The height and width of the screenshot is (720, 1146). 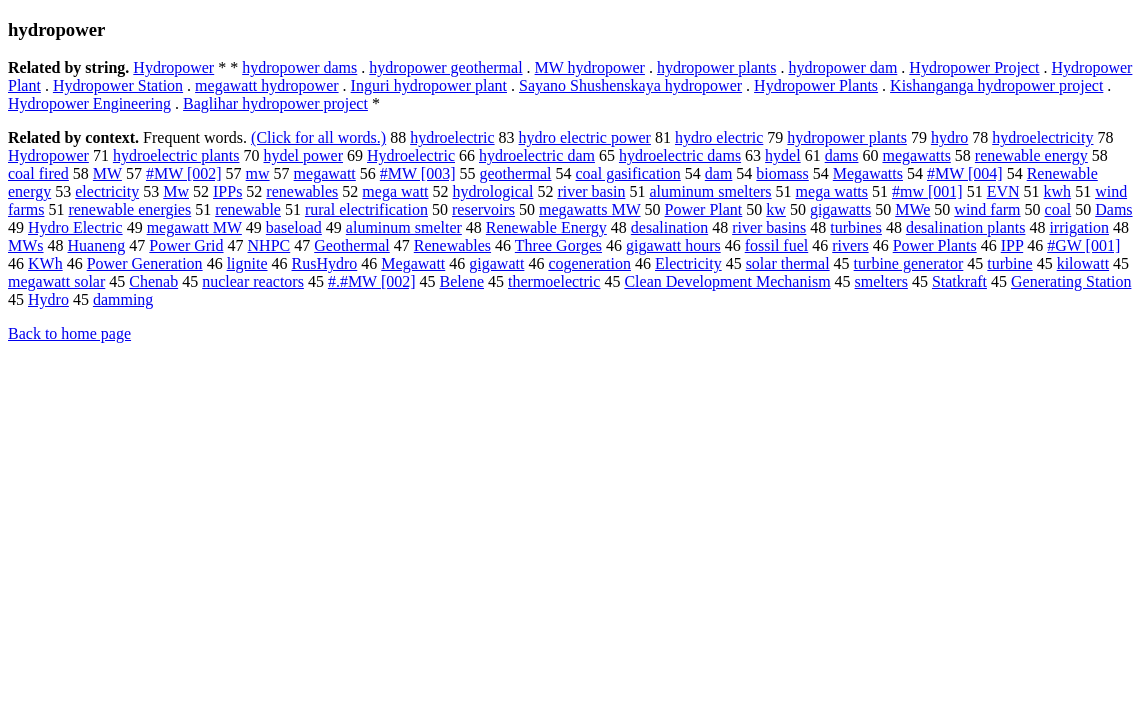 I want to click on desalination, so click(x=669, y=227).